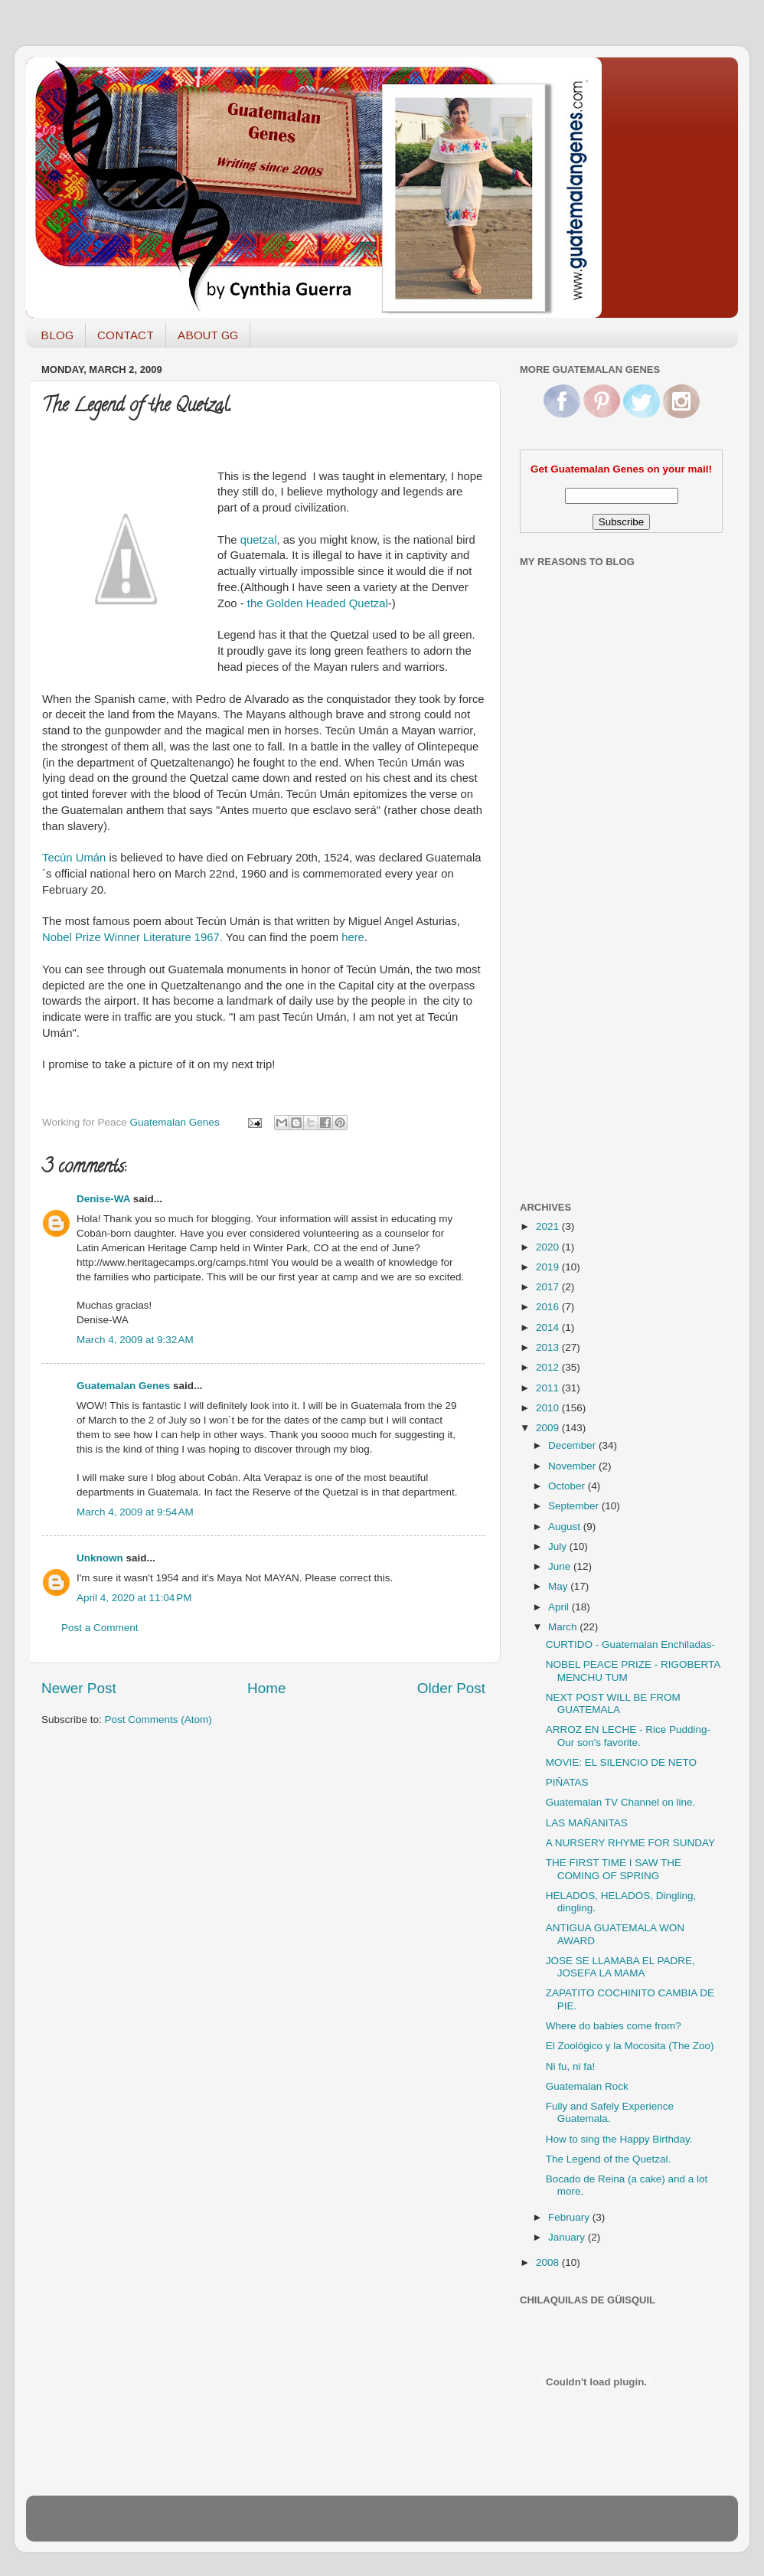 Image resolution: width=764 pixels, height=2576 pixels. Describe the element at coordinates (613, 1869) in the screenshot. I see `THE FIRST TIME I SAW THE COMING OF SPRING` at that location.